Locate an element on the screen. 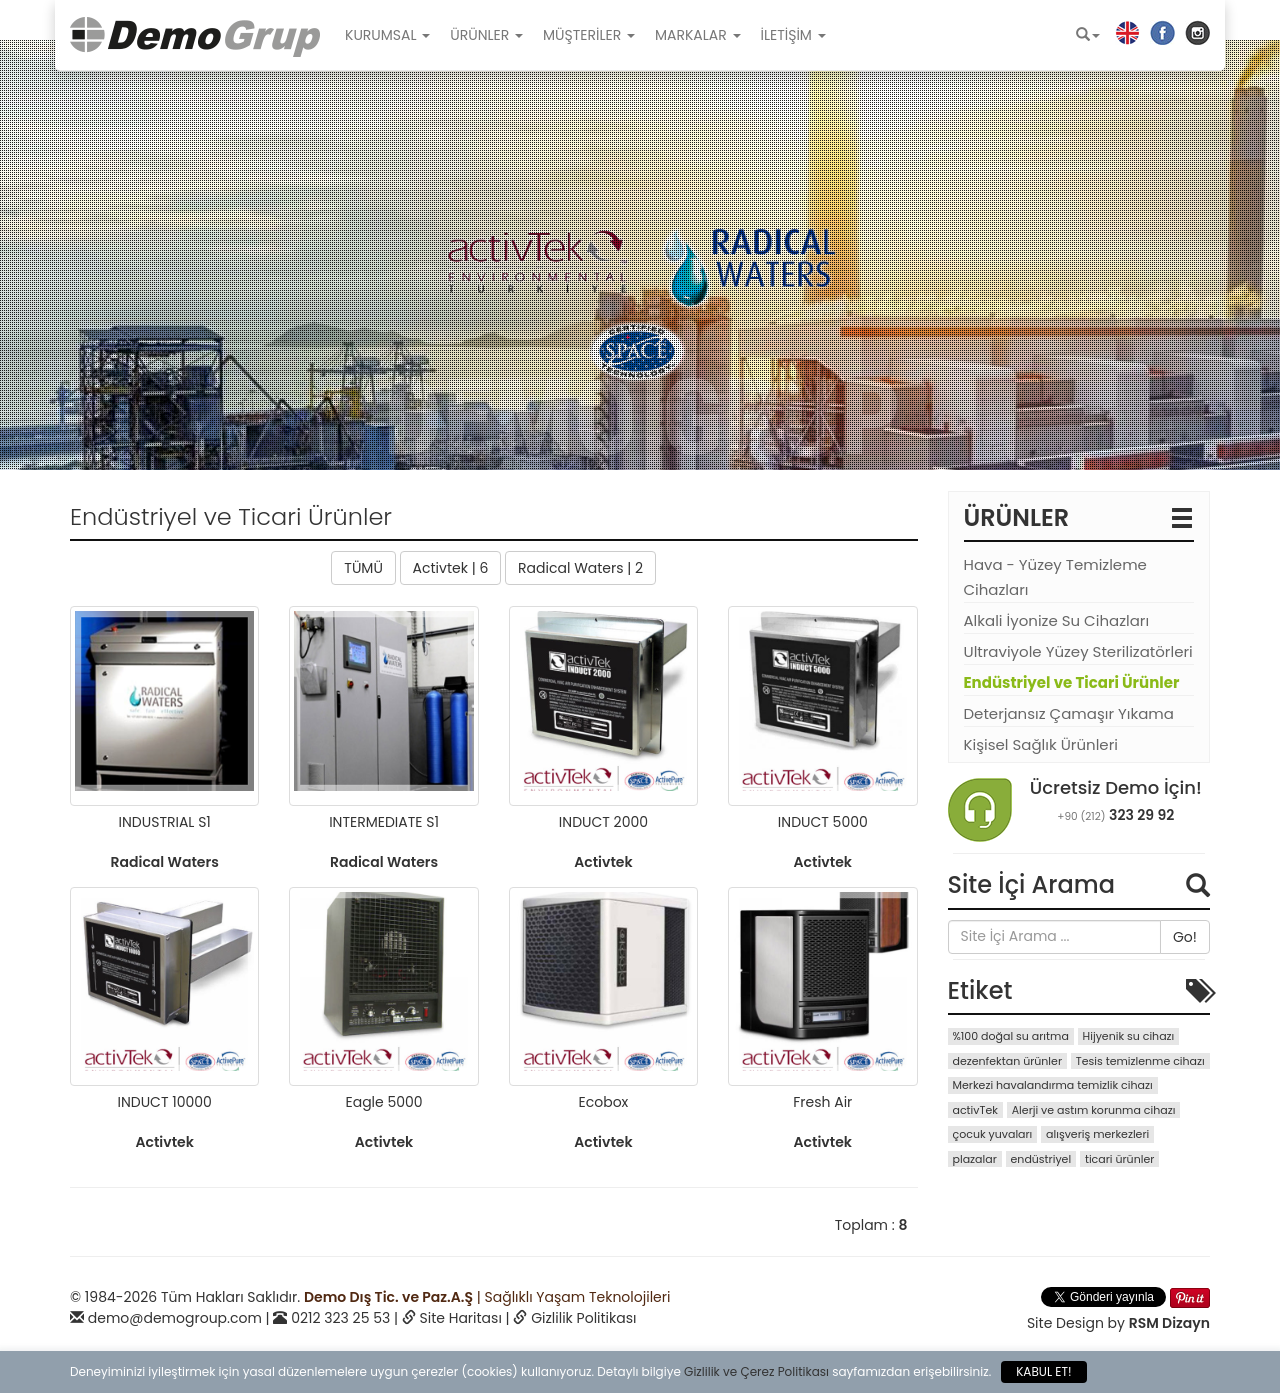  | Sağlıklı Yaşam Teknolojileri is located at coordinates (487, 1297).